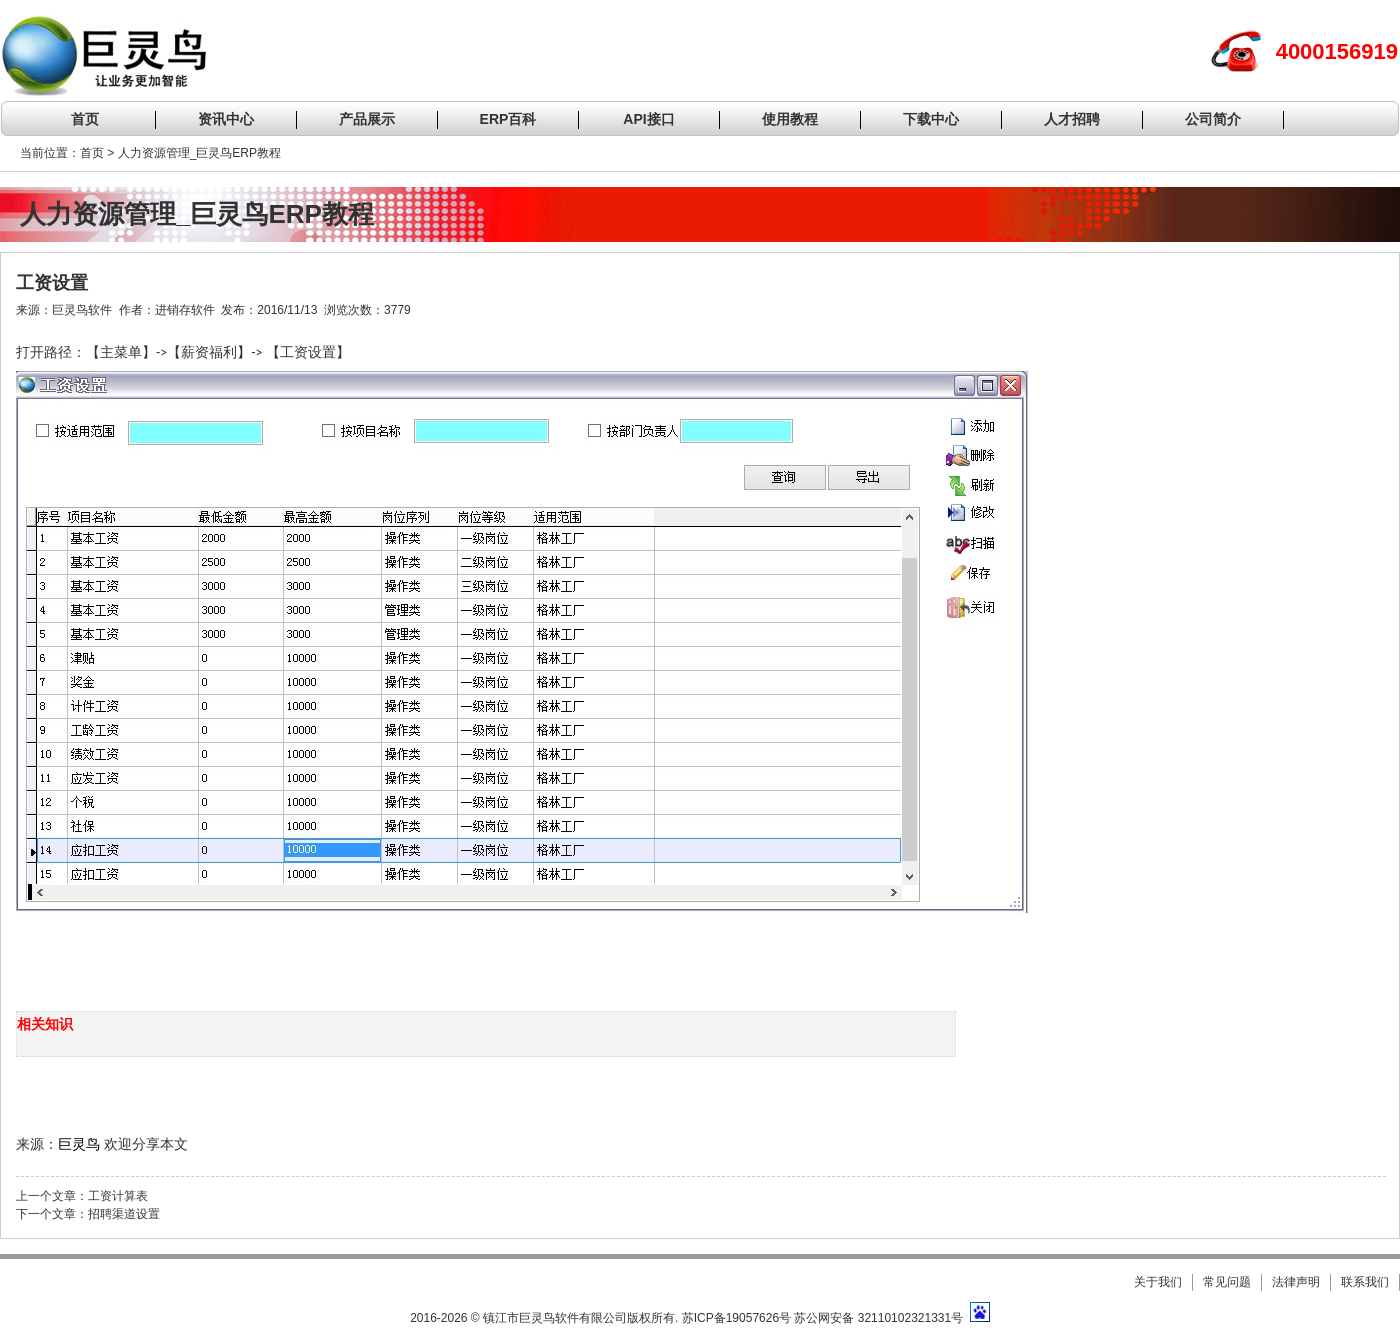  Describe the element at coordinates (367, 119) in the screenshot. I see `产品展示` at that location.